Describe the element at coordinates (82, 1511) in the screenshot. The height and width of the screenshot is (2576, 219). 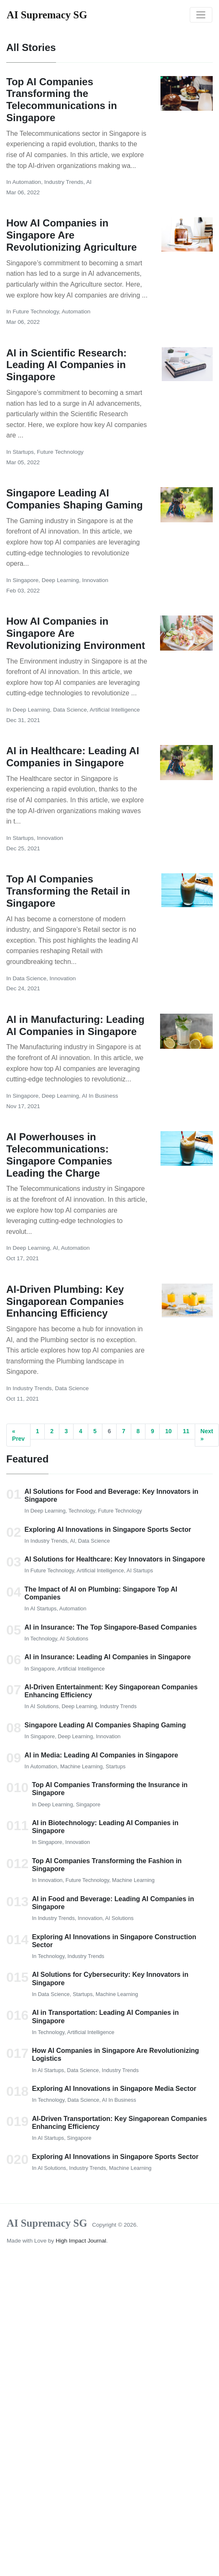
I see `Technology` at that location.